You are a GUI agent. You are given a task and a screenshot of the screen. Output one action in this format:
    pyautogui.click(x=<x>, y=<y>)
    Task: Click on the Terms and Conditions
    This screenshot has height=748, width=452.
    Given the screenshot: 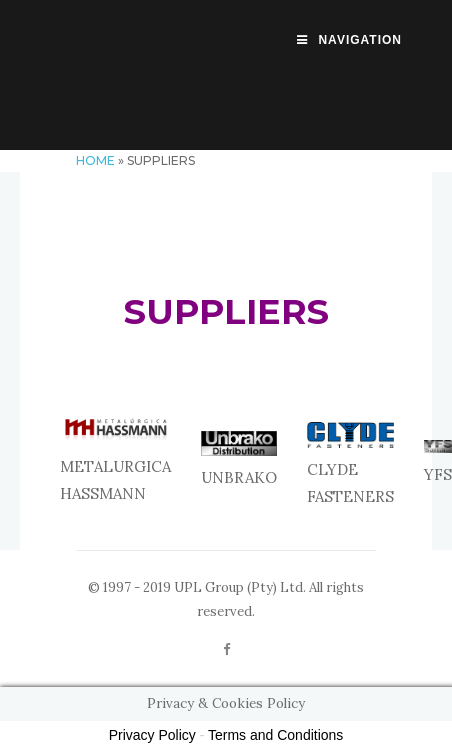 What is the action you would take?
    pyautogui.click(x=275, y=735)
    